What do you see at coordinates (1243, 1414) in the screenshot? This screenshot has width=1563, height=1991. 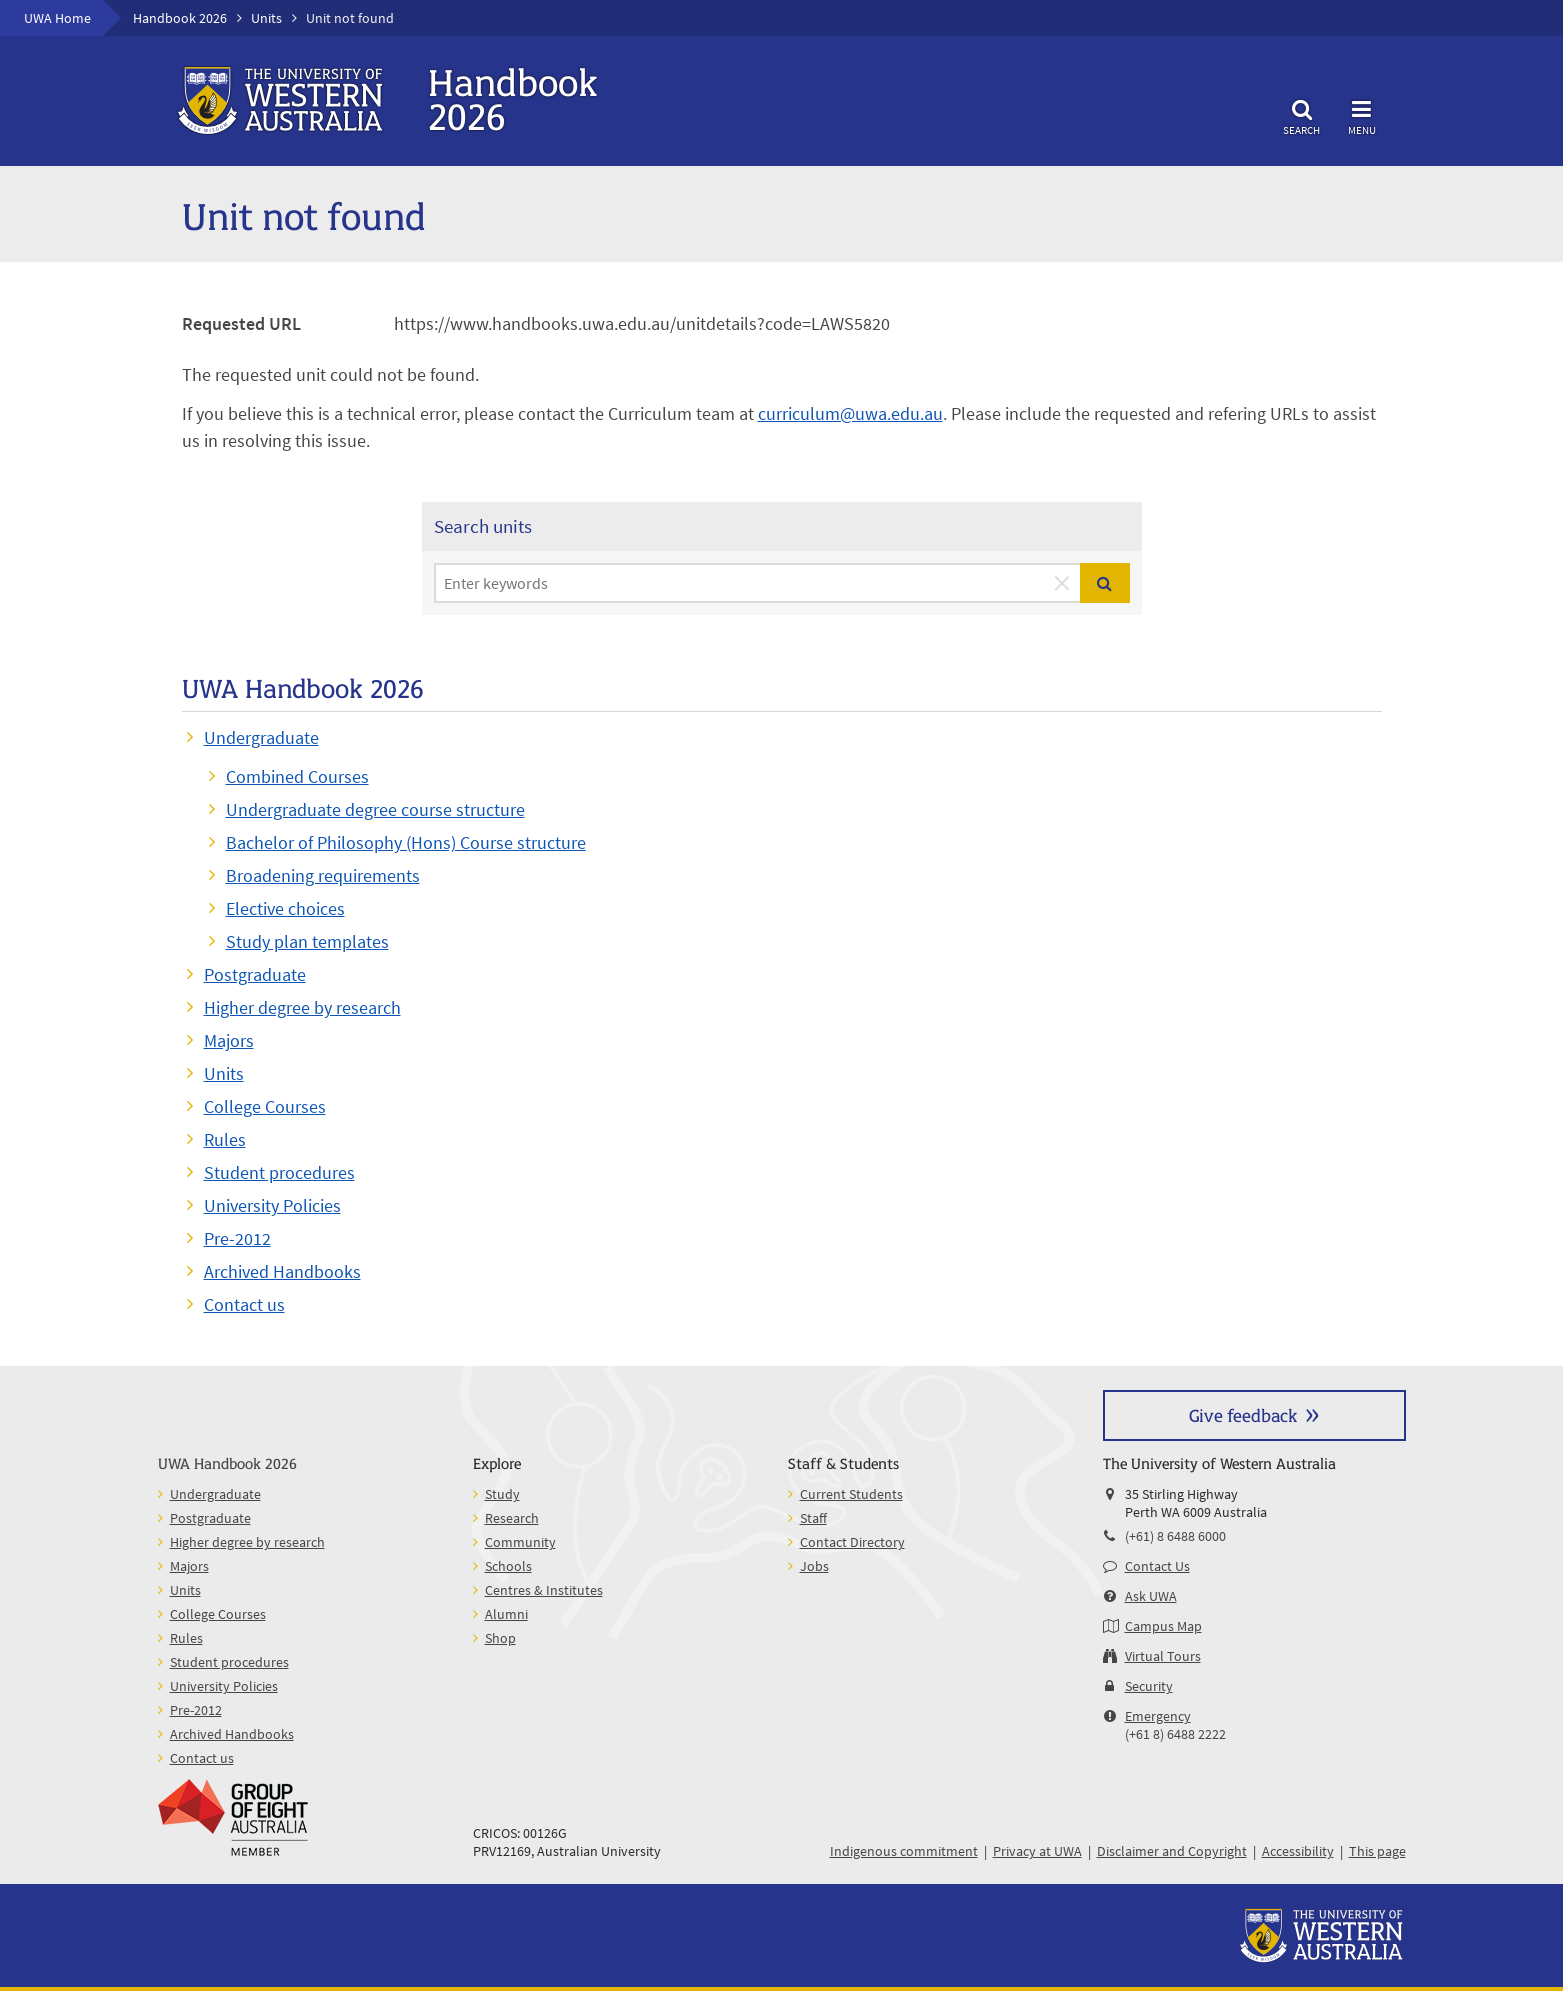 I see `Give feedback` at bounding box center [1243, 1414].